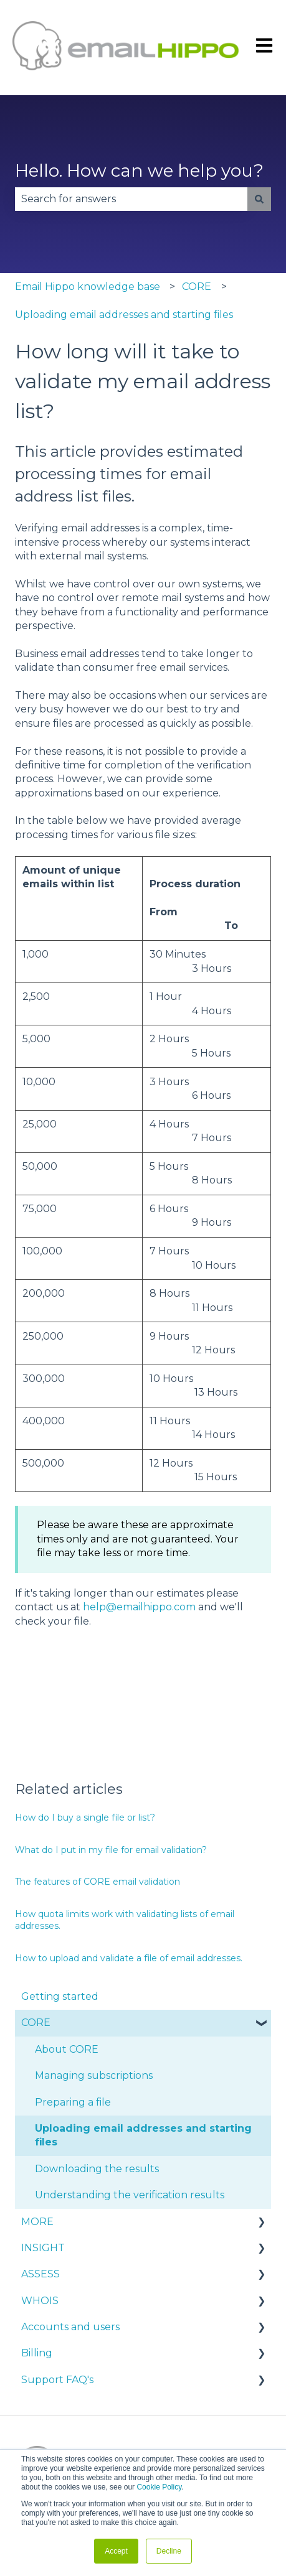 The height and width of the screenshot is (2576, 286). I want to click on Cookie Policy, so click(158, 2487).